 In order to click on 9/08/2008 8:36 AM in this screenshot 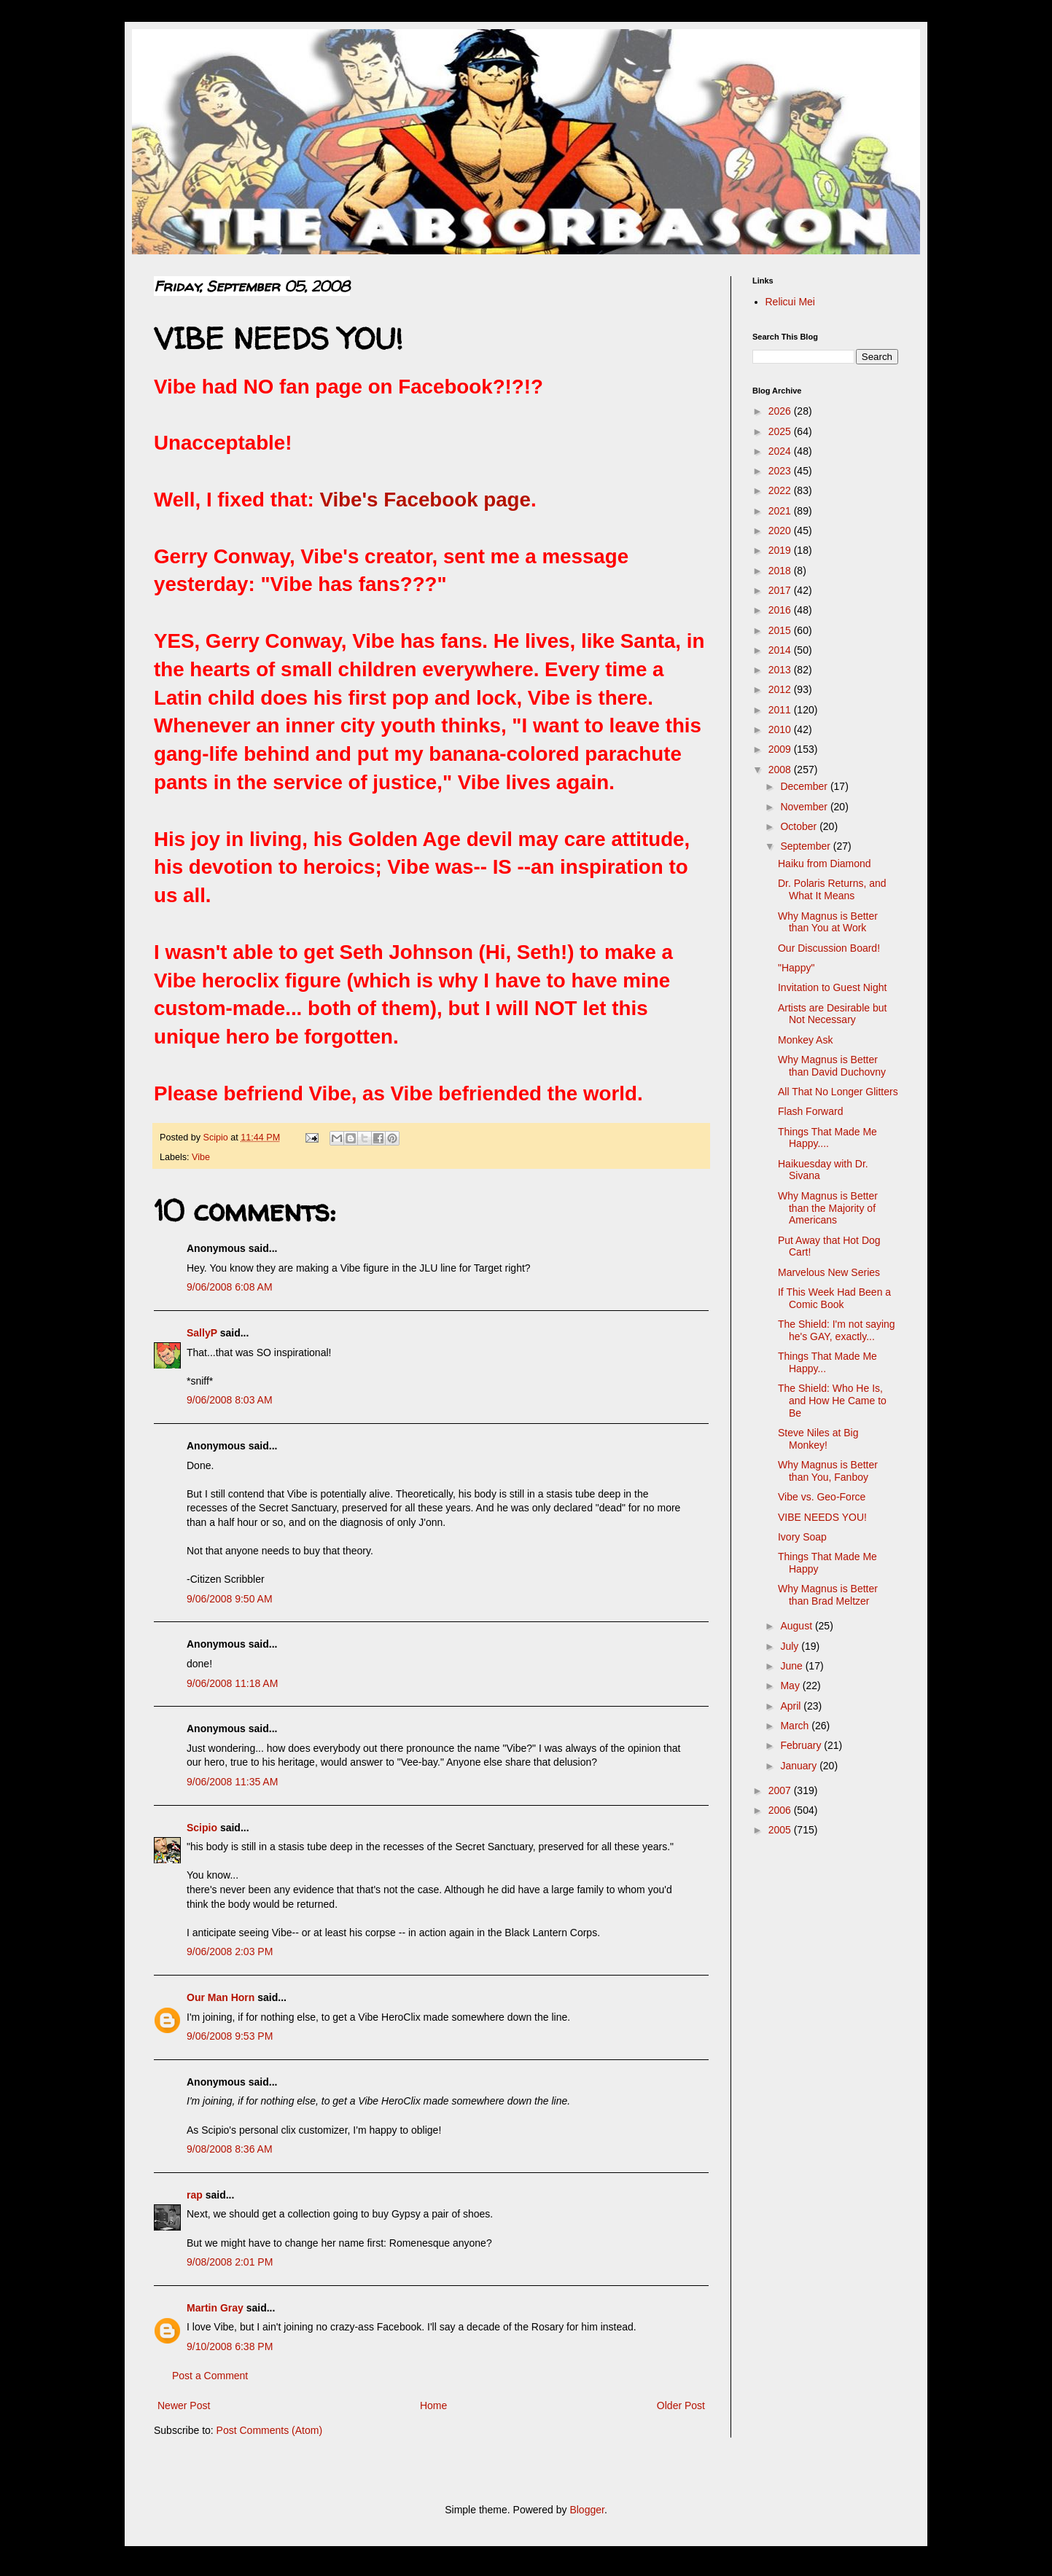, I will do `click(230, 2149)`.